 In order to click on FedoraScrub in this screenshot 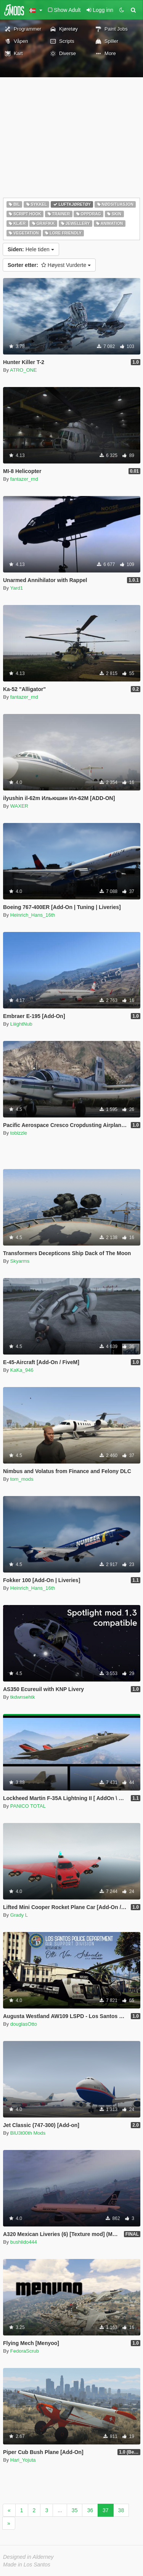, I will do `click(24, 2351)`.